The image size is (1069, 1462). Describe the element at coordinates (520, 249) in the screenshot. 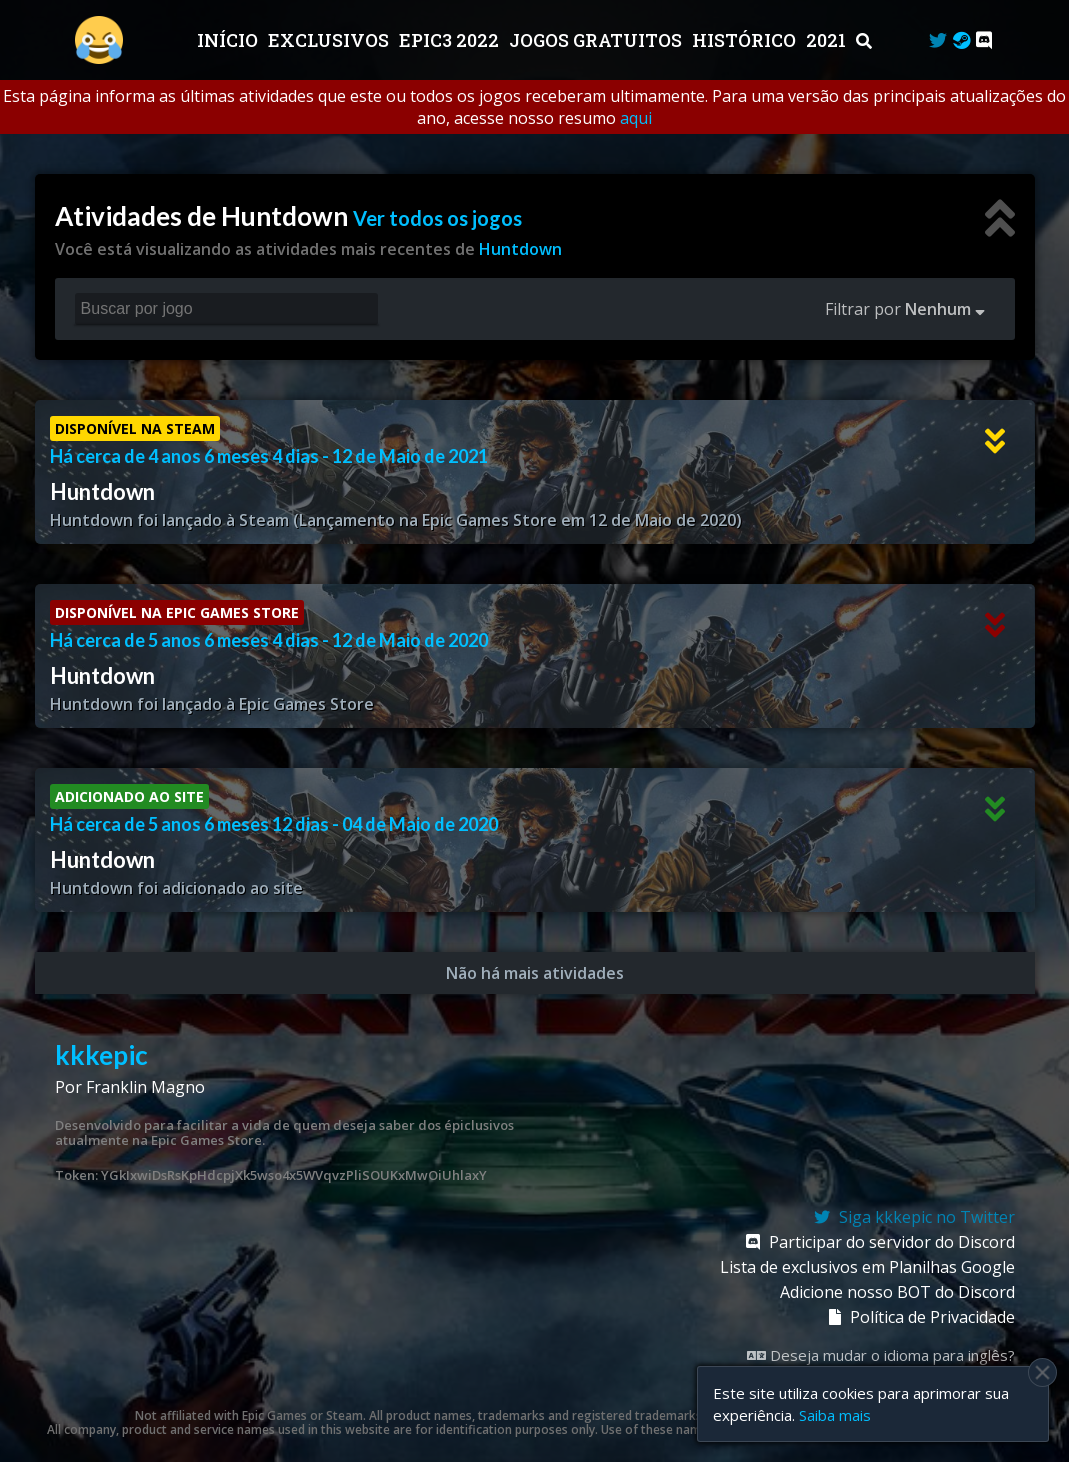

I see `Huntdown` at that location.